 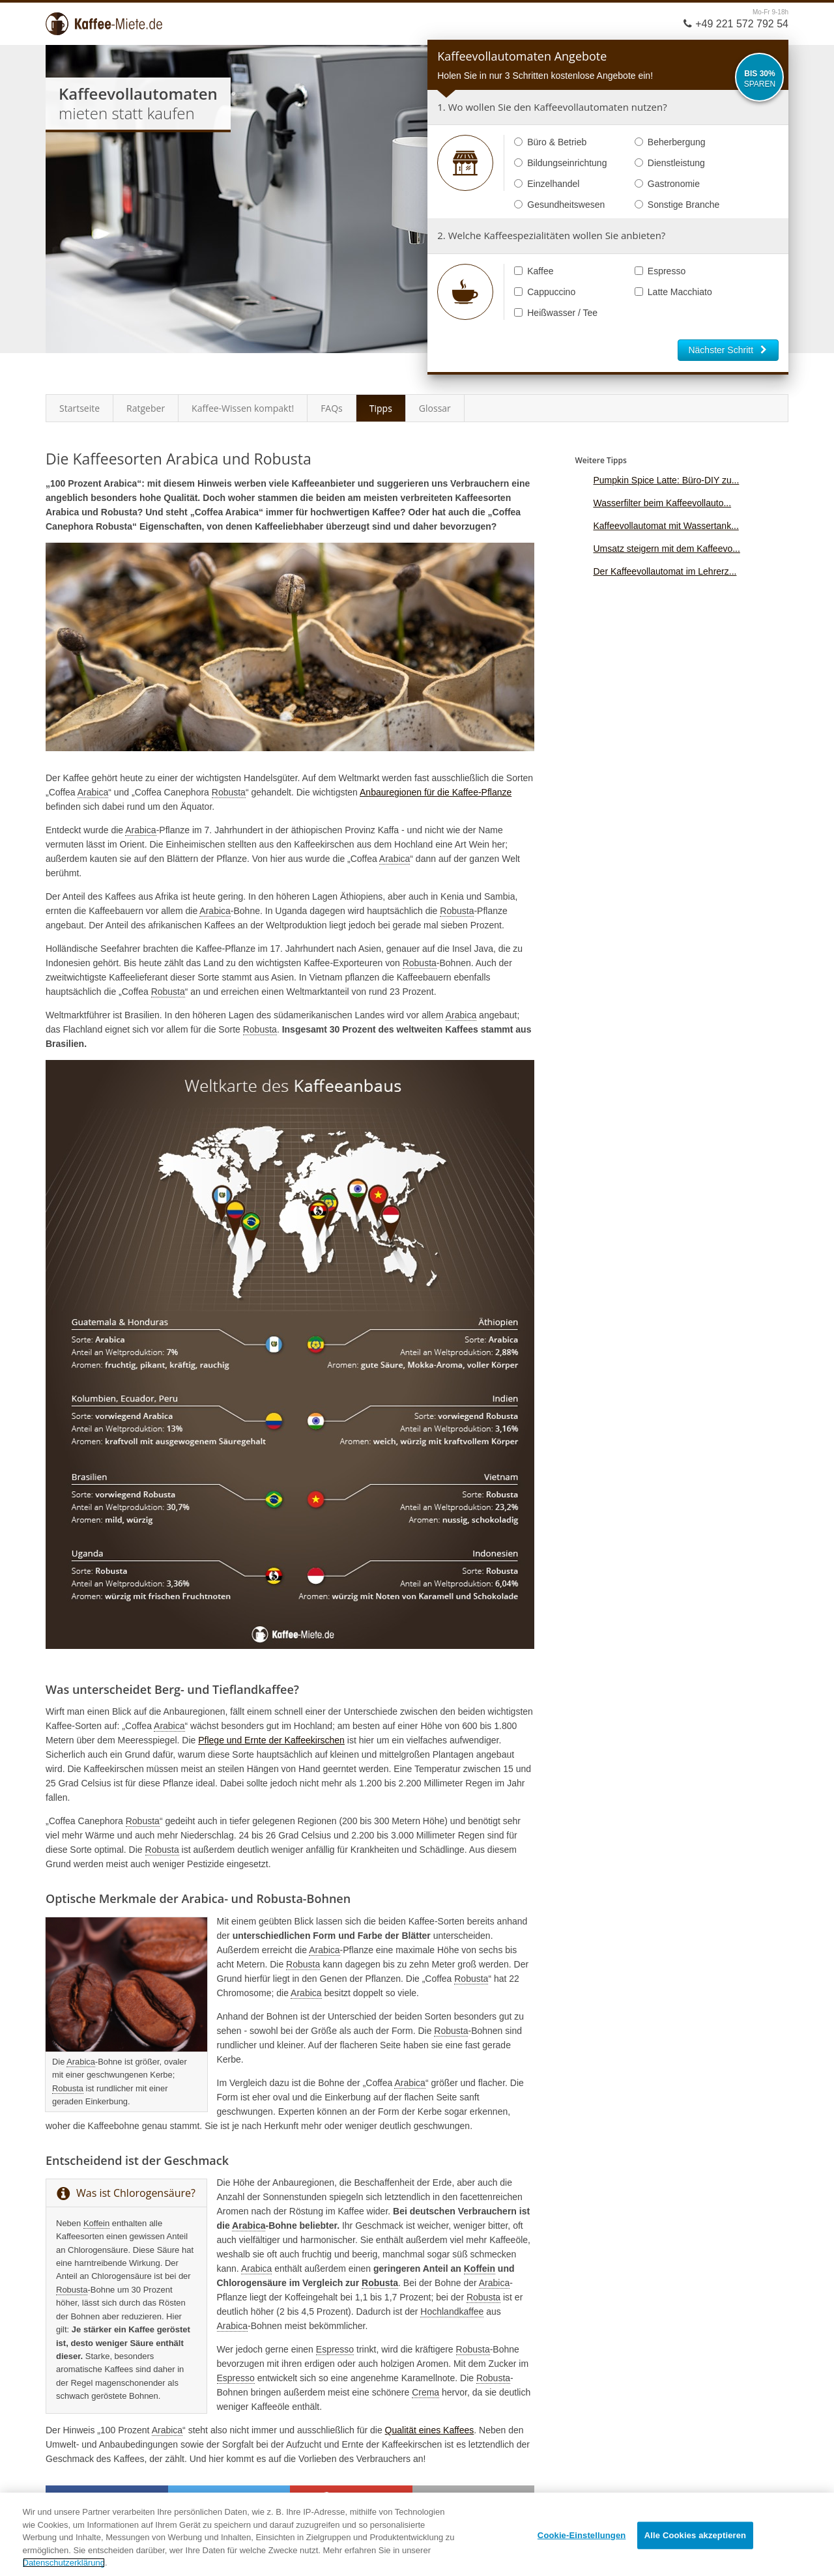 What do you see at coordinates (93, 792) in the screenshot?
I see `Arabica` at bounding box center [93, 792].